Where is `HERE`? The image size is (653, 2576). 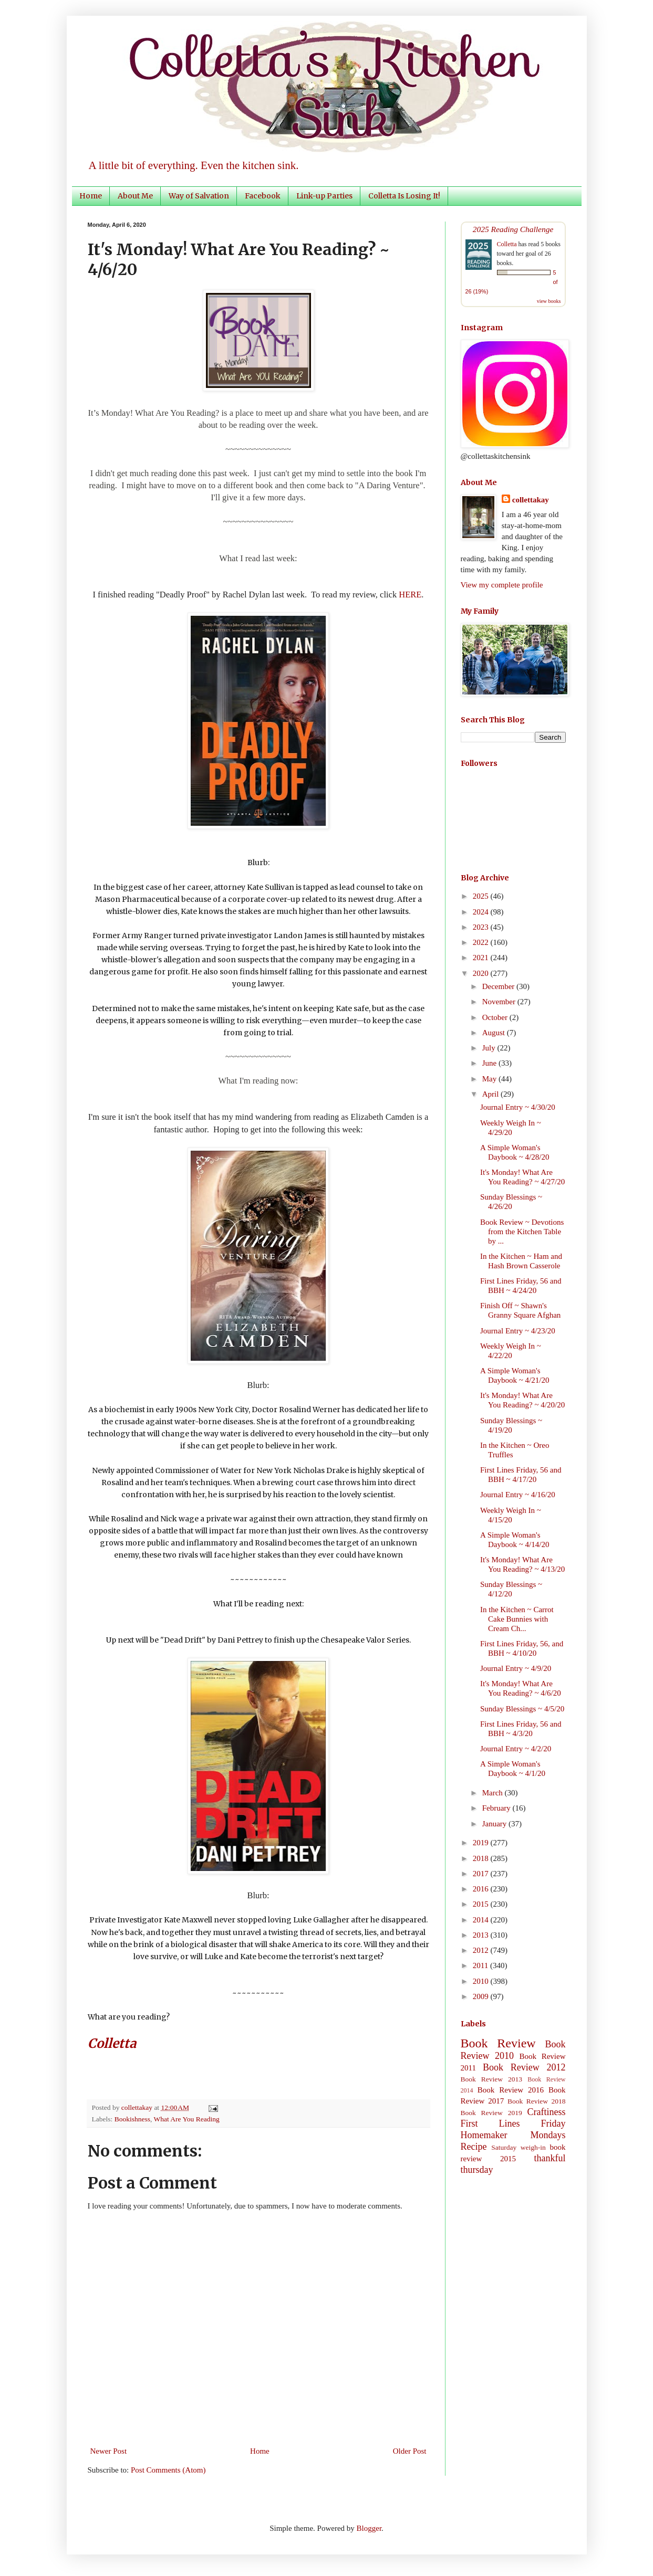
HERE is located at coordinates (410, 595).